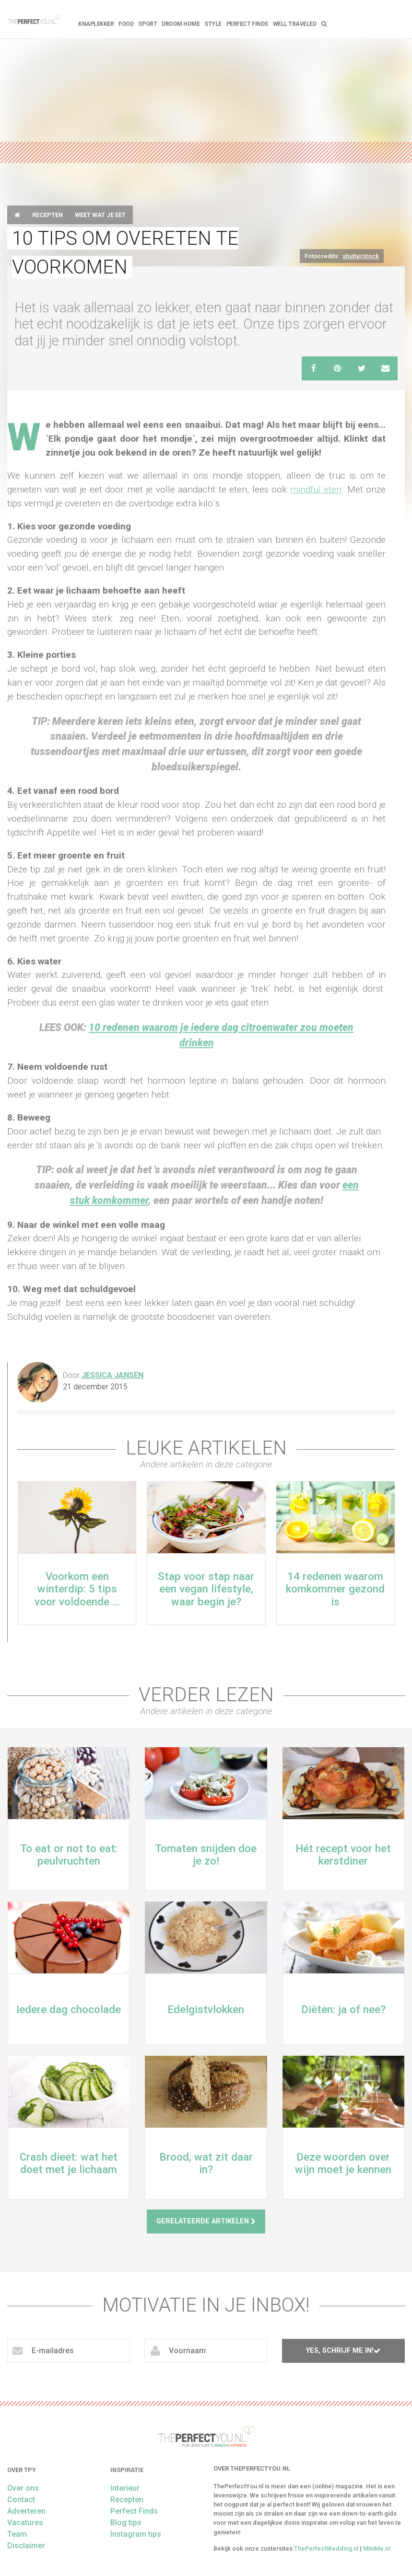 The height and width of the screenshot is (2576, 412). I want to click on Interieur, so click(125, 2488).